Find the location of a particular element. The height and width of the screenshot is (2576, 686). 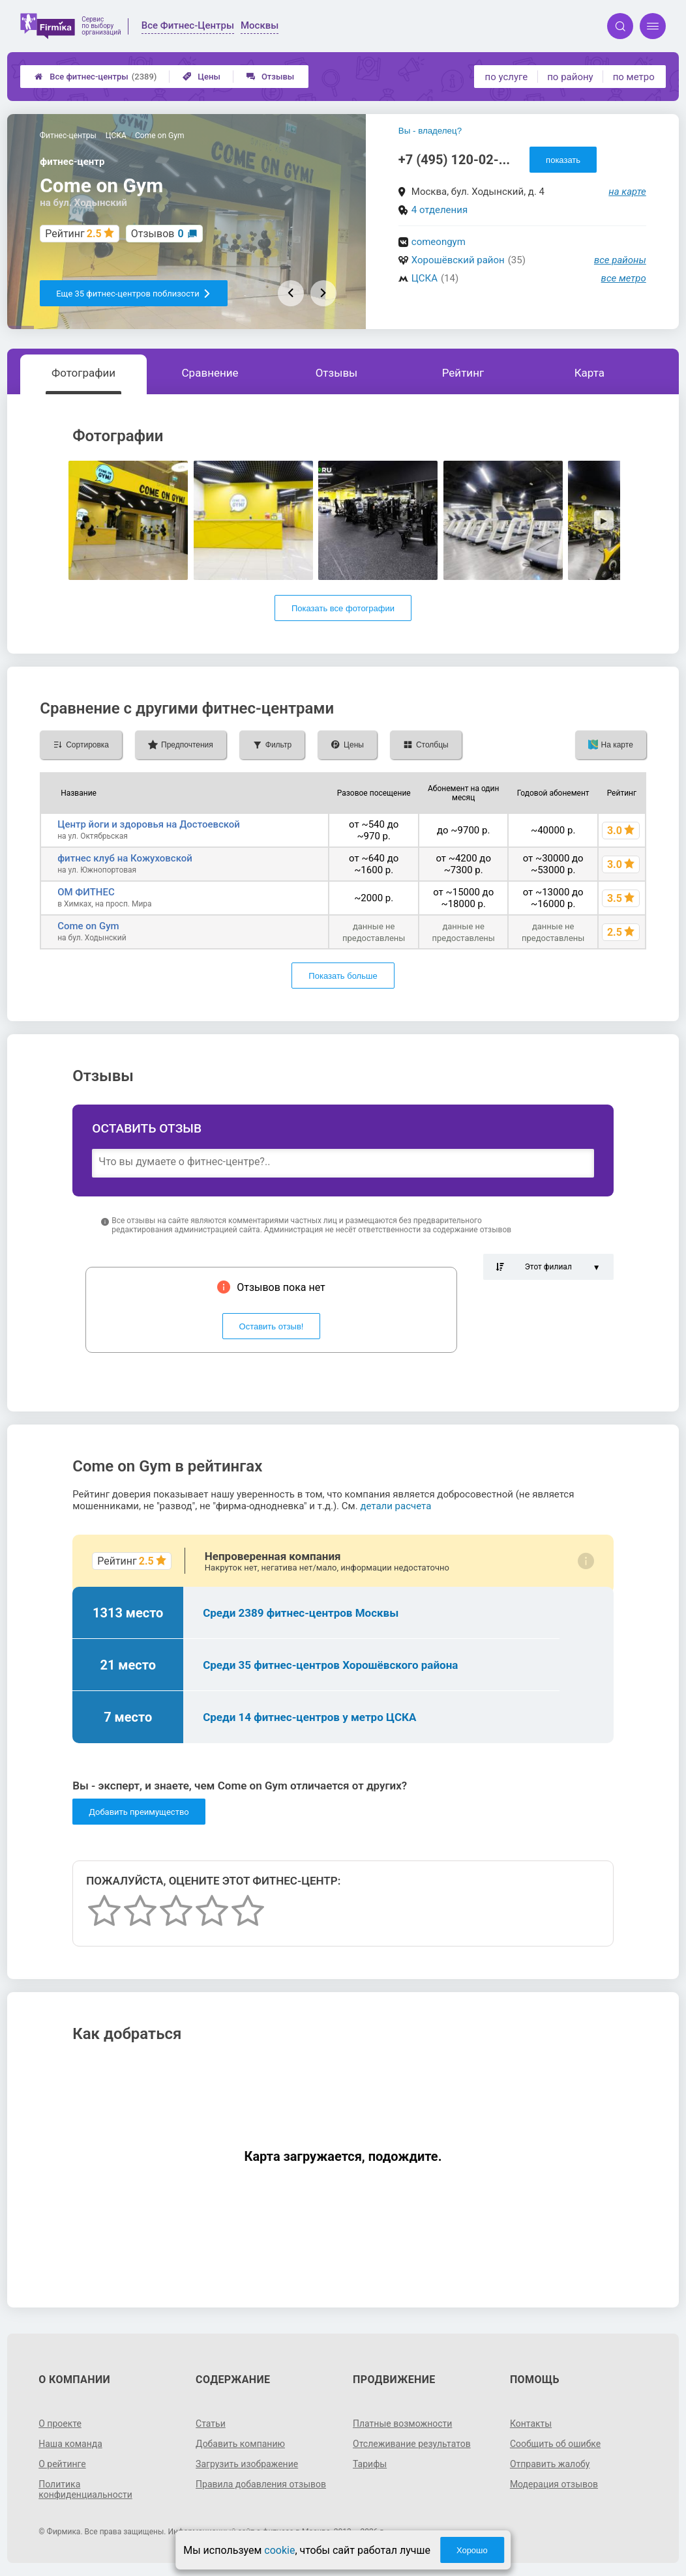

cookie is located at coordinates (279, 2550).